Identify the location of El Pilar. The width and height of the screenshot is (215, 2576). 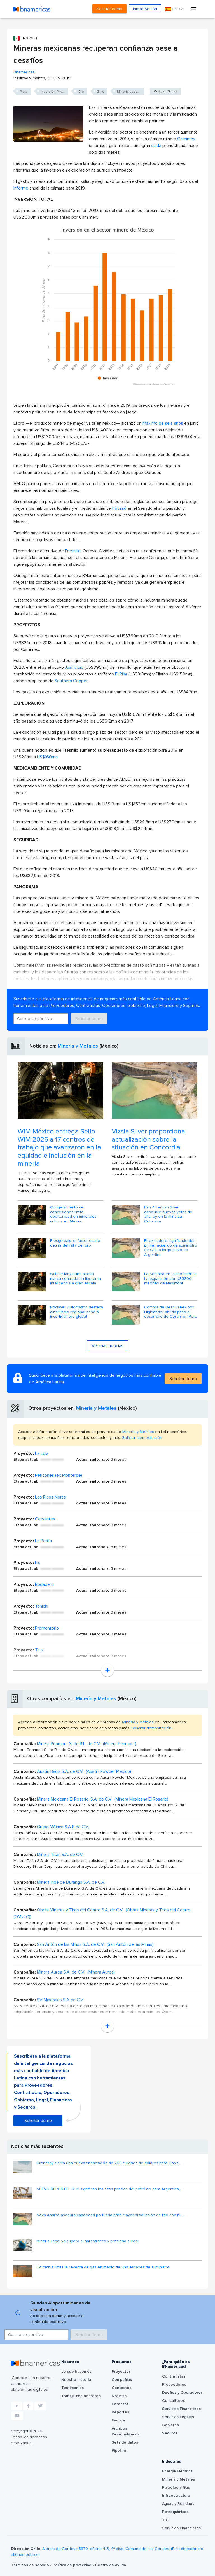
(121, 674).